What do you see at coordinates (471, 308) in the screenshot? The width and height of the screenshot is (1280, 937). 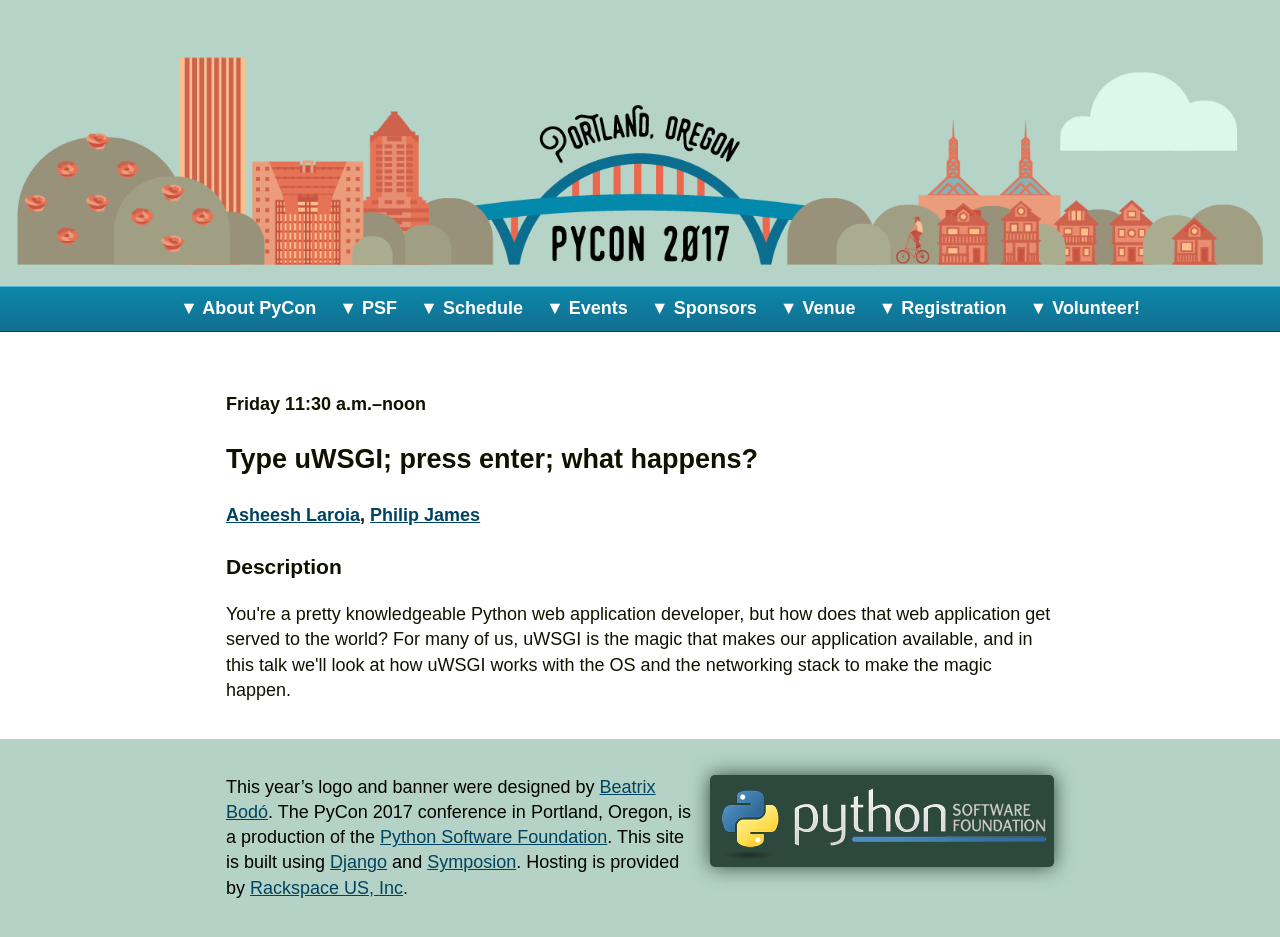 I see `▼ Schedule` at bounding box center [471, 308].